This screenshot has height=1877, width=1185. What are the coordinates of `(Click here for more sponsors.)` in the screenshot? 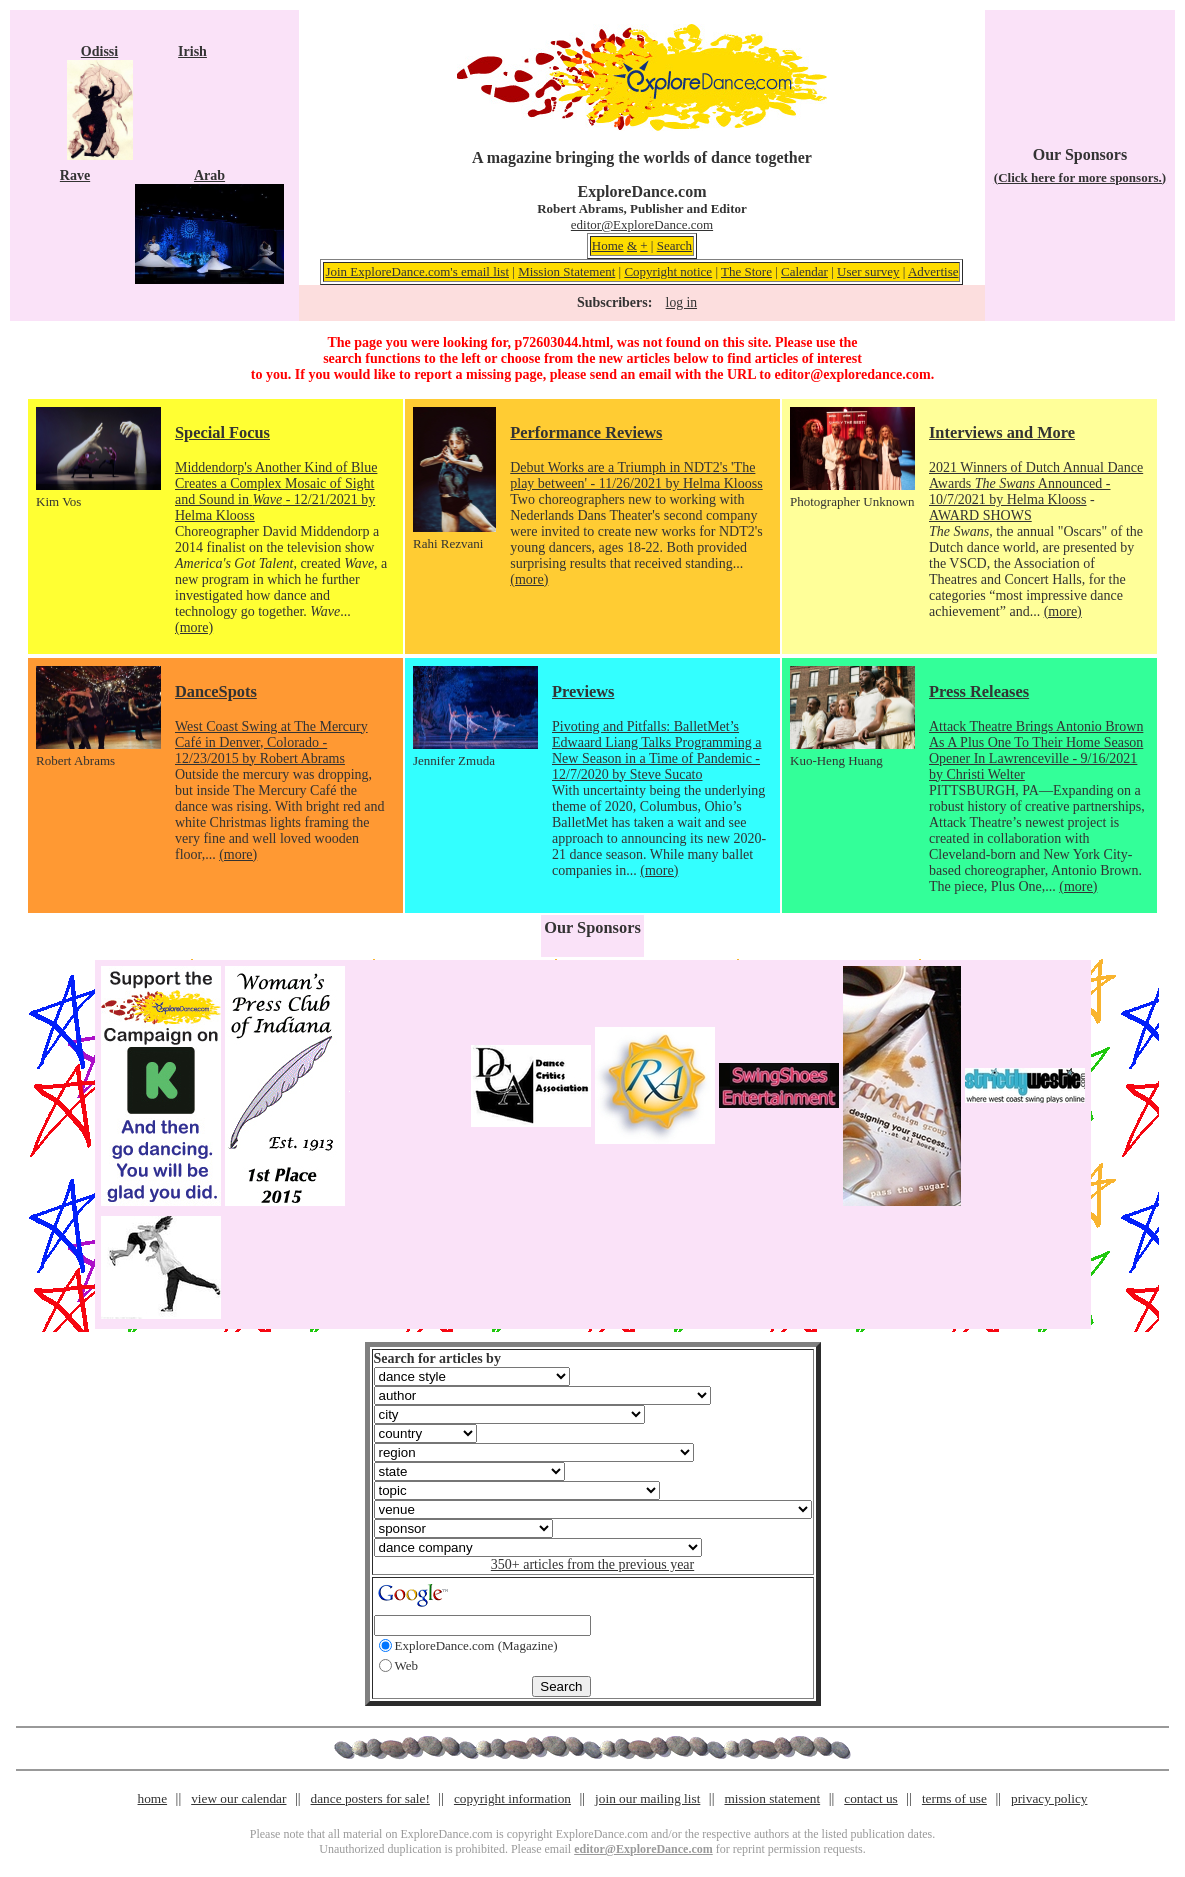 It's located at (1080, 177).